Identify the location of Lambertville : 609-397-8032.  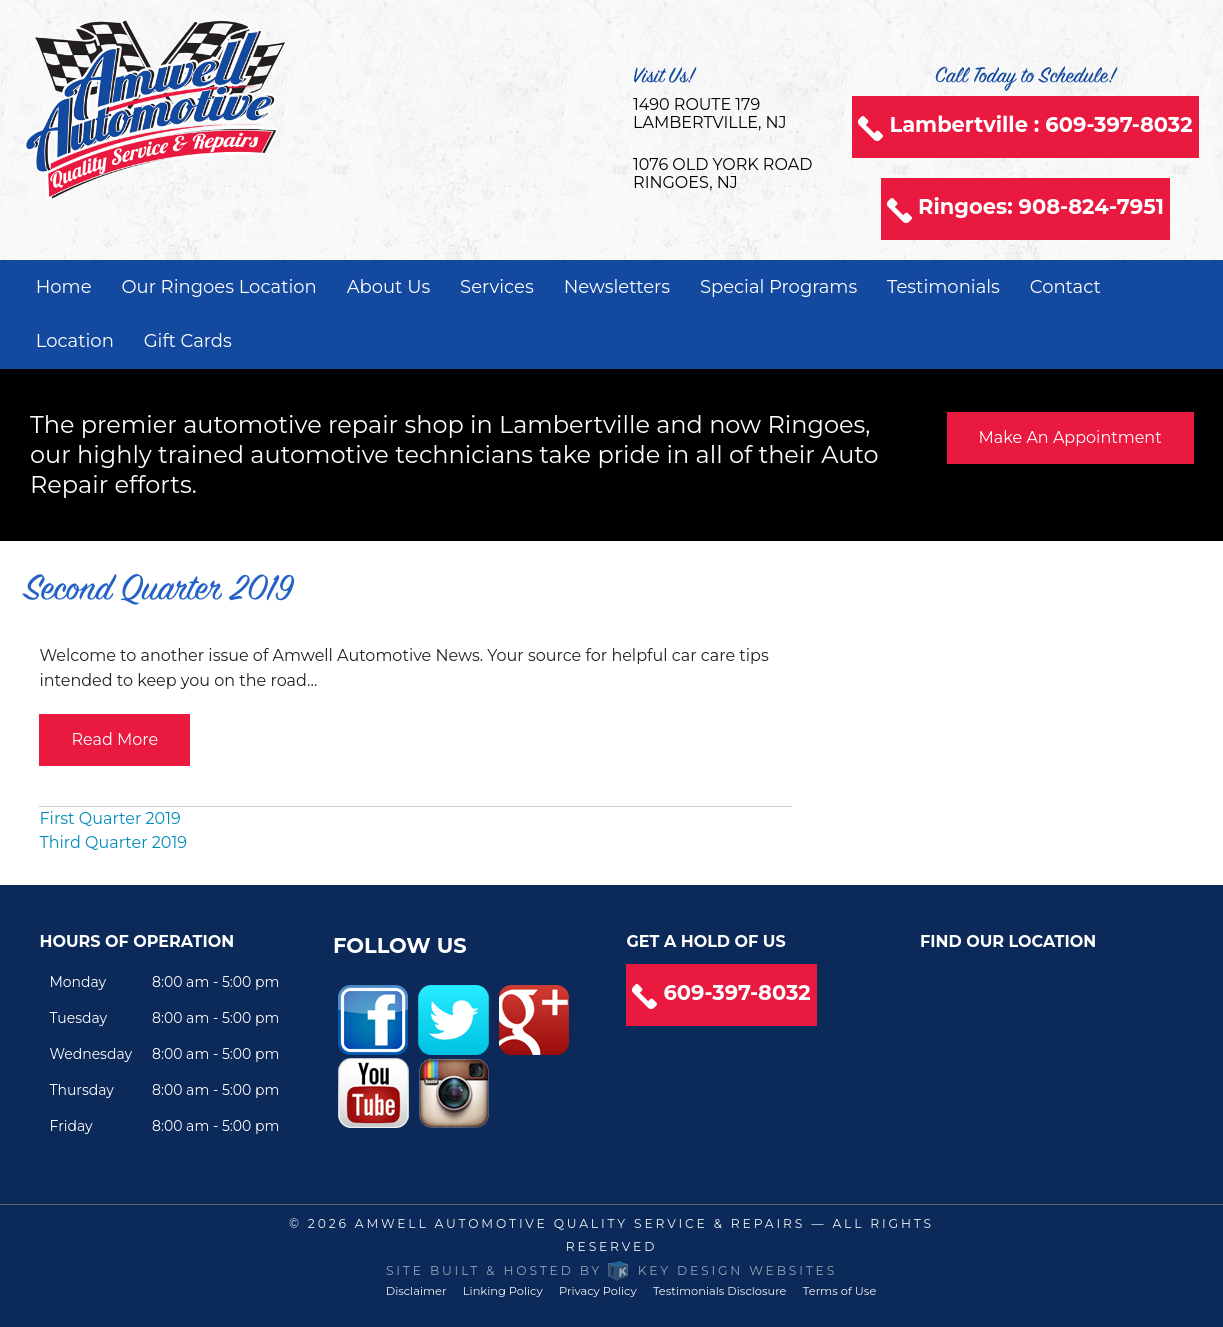
(1040, 124).